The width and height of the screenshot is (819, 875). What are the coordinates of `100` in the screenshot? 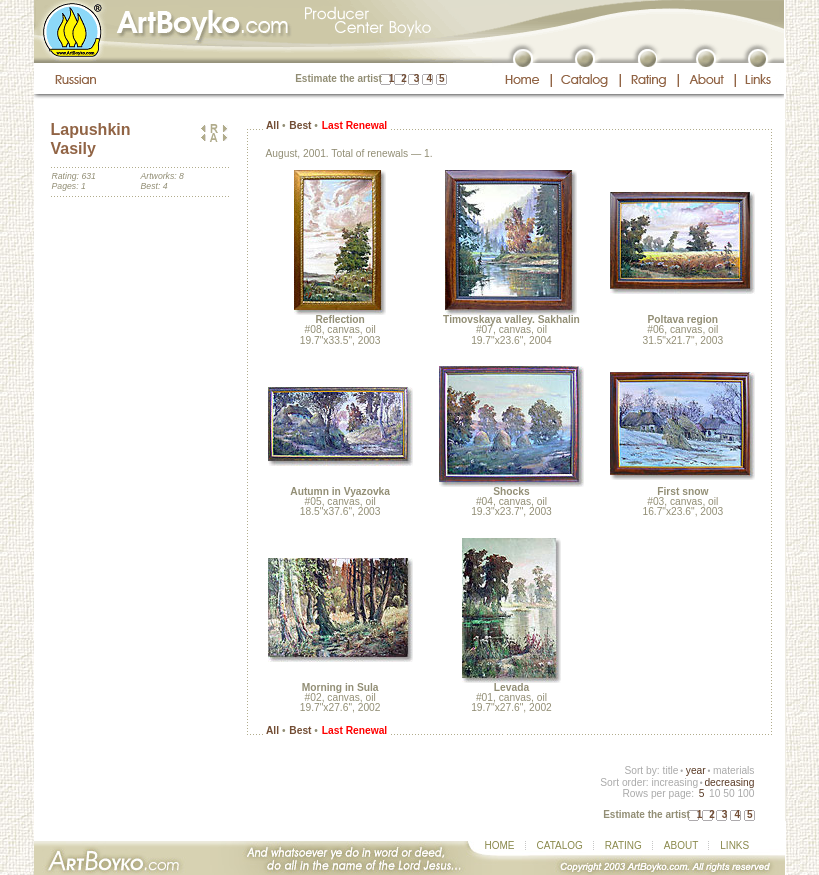 It's located at (745, 793).